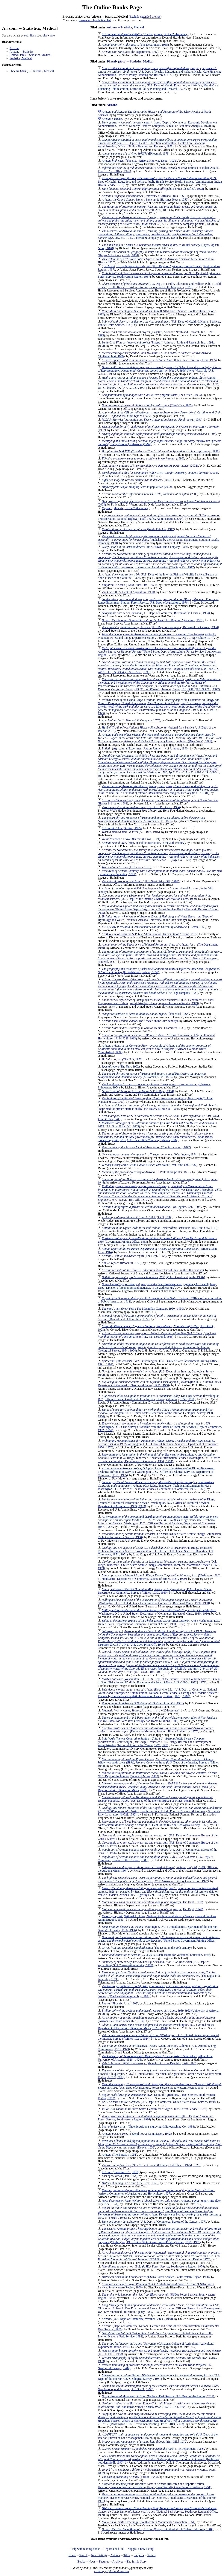 The height and width of the screenshot is (2576, 224). I want to click on (Secretary of State, in the 20th century), so click(153, 1270).